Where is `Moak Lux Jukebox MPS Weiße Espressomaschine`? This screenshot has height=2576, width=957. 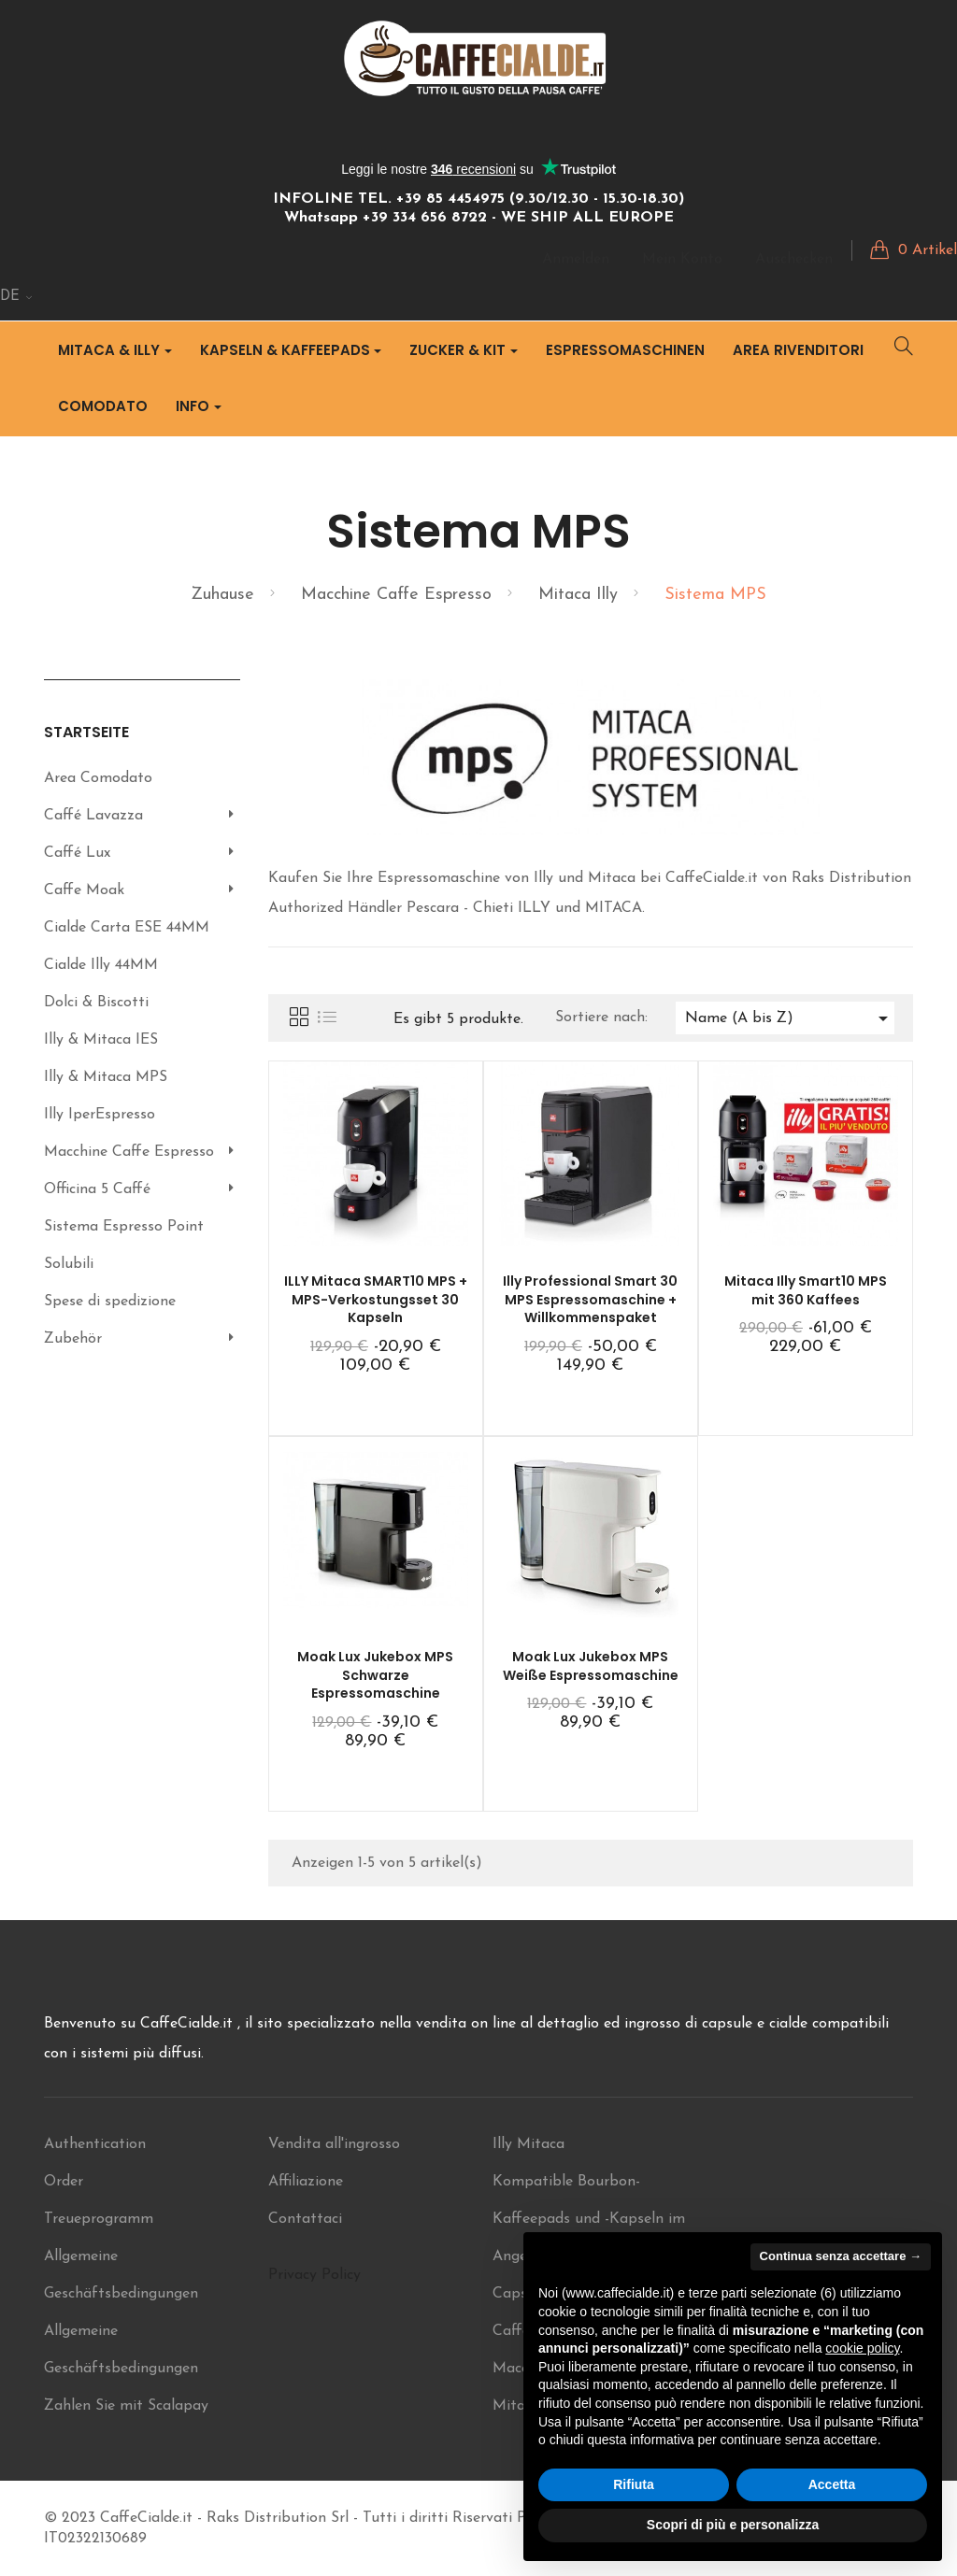 Moak Lux Jukebox MPS Weiße Espressomaschine is located at coordinates (590, 1666).